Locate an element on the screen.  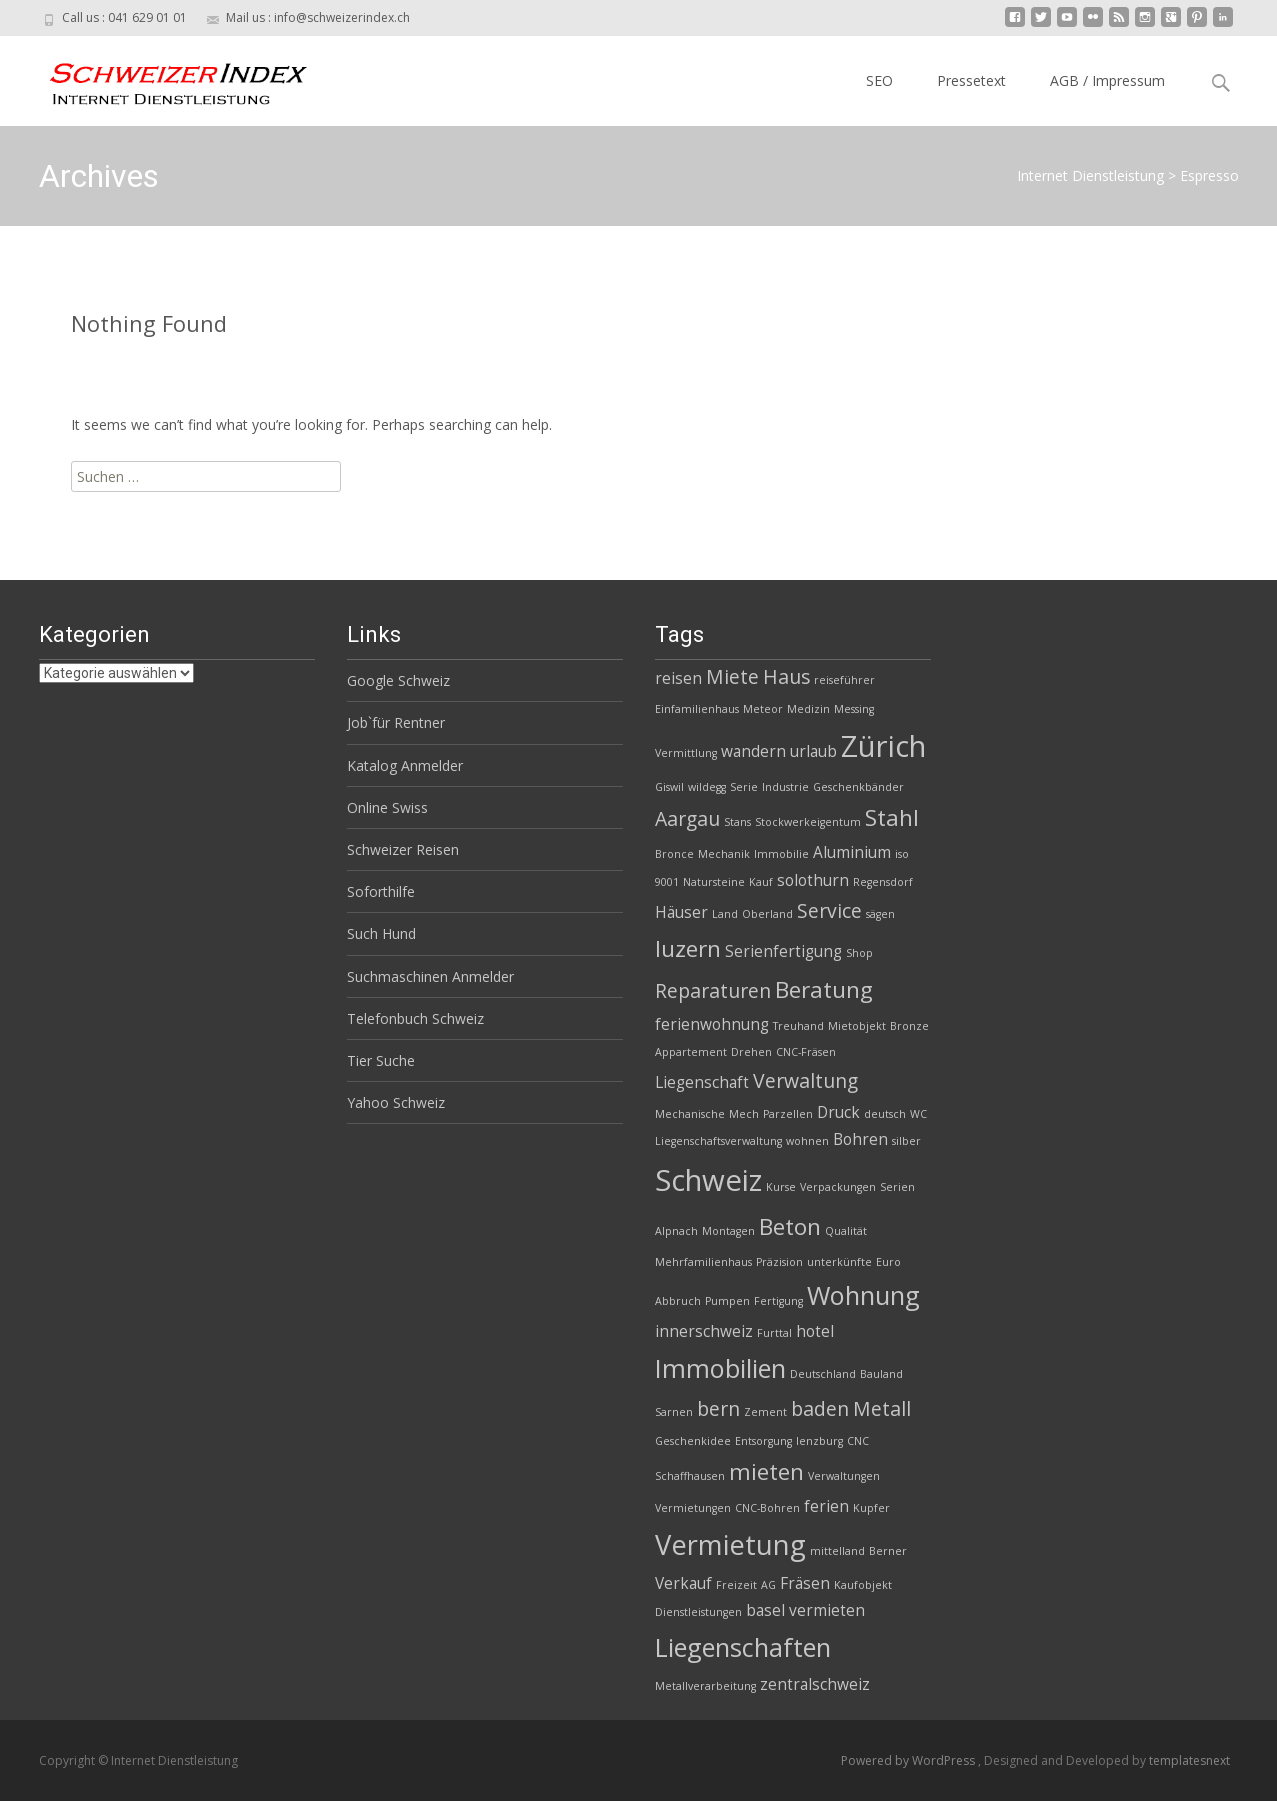
Soforthilfe is located at coordinates (381, 891).